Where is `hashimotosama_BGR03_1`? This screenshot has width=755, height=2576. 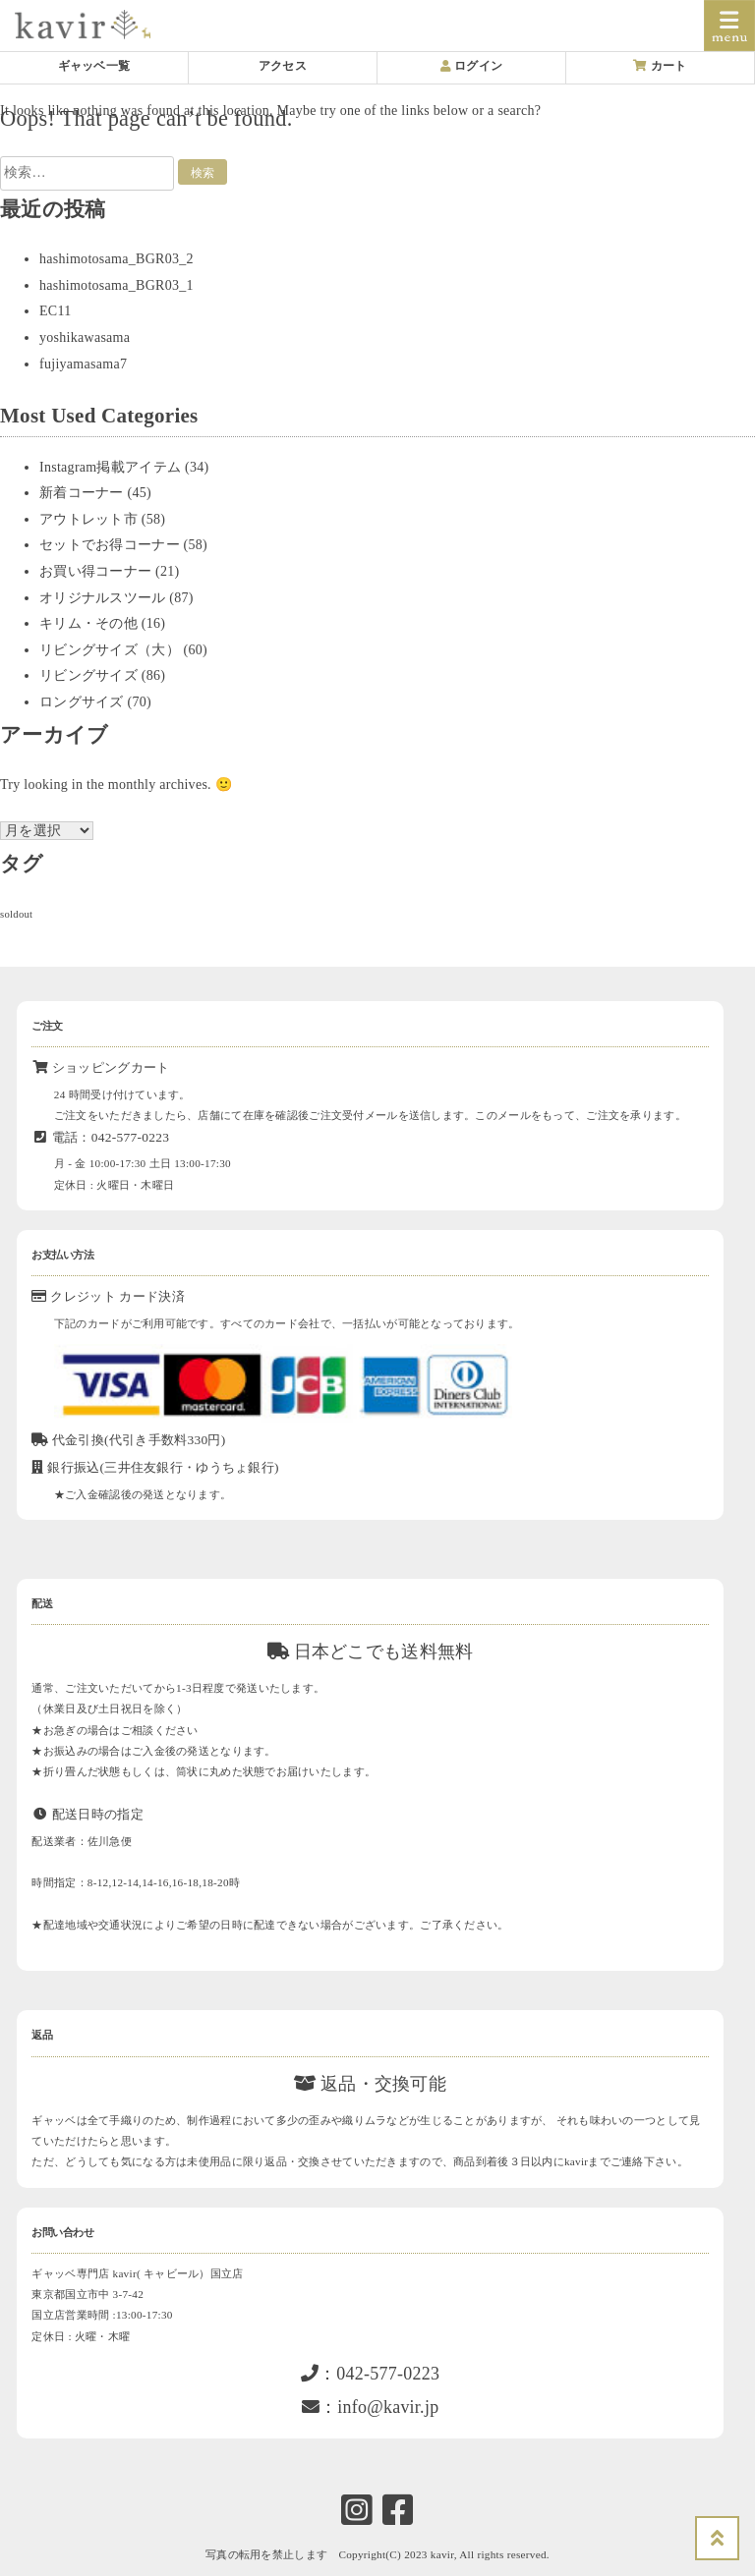 hashimotosama_BGR03_1 is located at coordinates (116, 285).